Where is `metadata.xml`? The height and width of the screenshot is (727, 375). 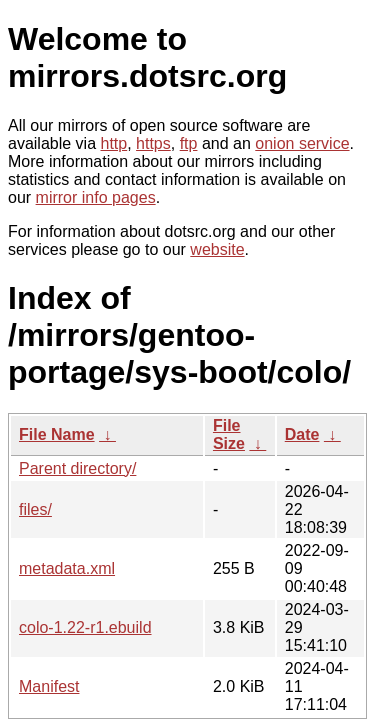
metadata.xml is located at coordinates (67, 568).